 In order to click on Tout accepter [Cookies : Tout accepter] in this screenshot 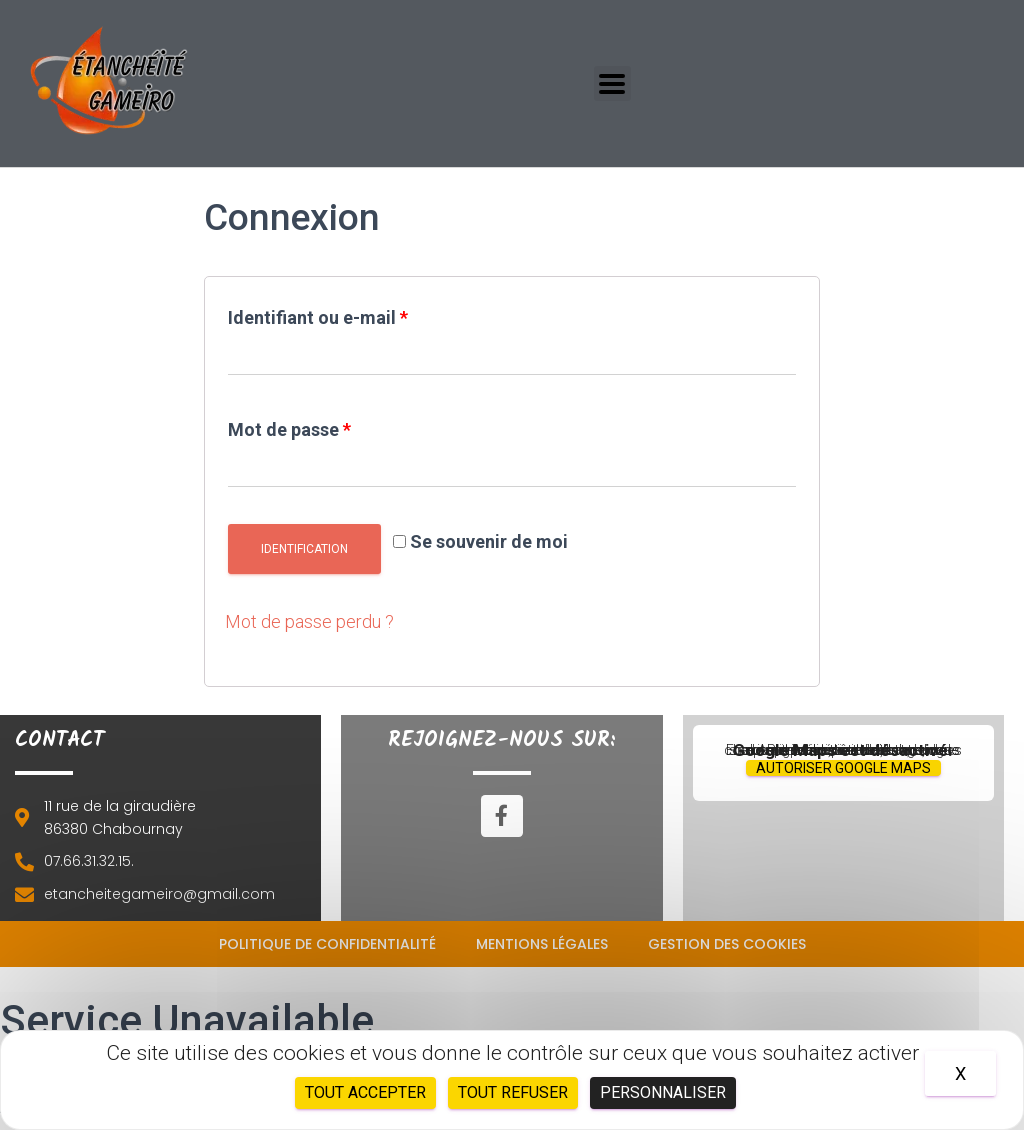, I will do `click(365, 1092)`.